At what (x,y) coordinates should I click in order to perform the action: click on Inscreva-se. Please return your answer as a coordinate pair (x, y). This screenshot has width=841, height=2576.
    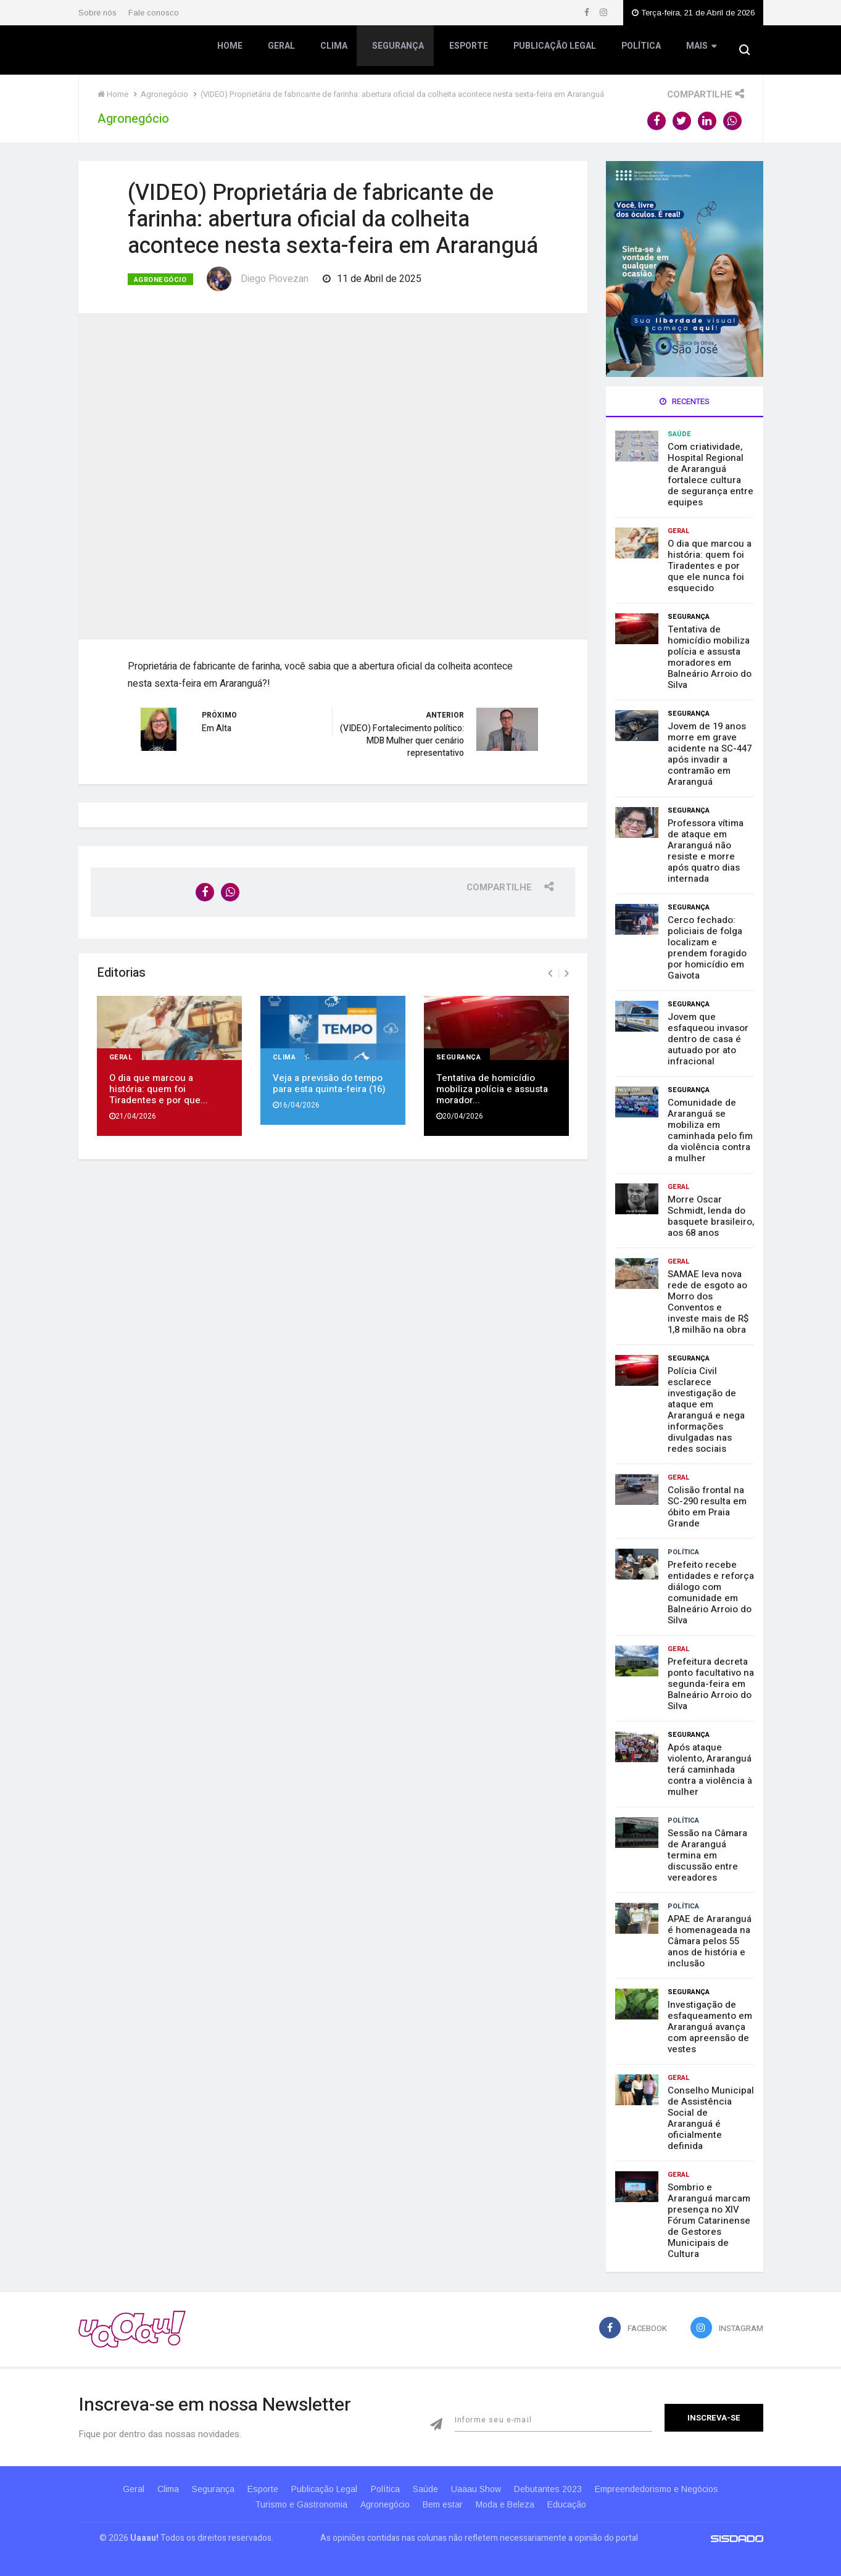
    Looking at the image, I should click on (713, 2418).